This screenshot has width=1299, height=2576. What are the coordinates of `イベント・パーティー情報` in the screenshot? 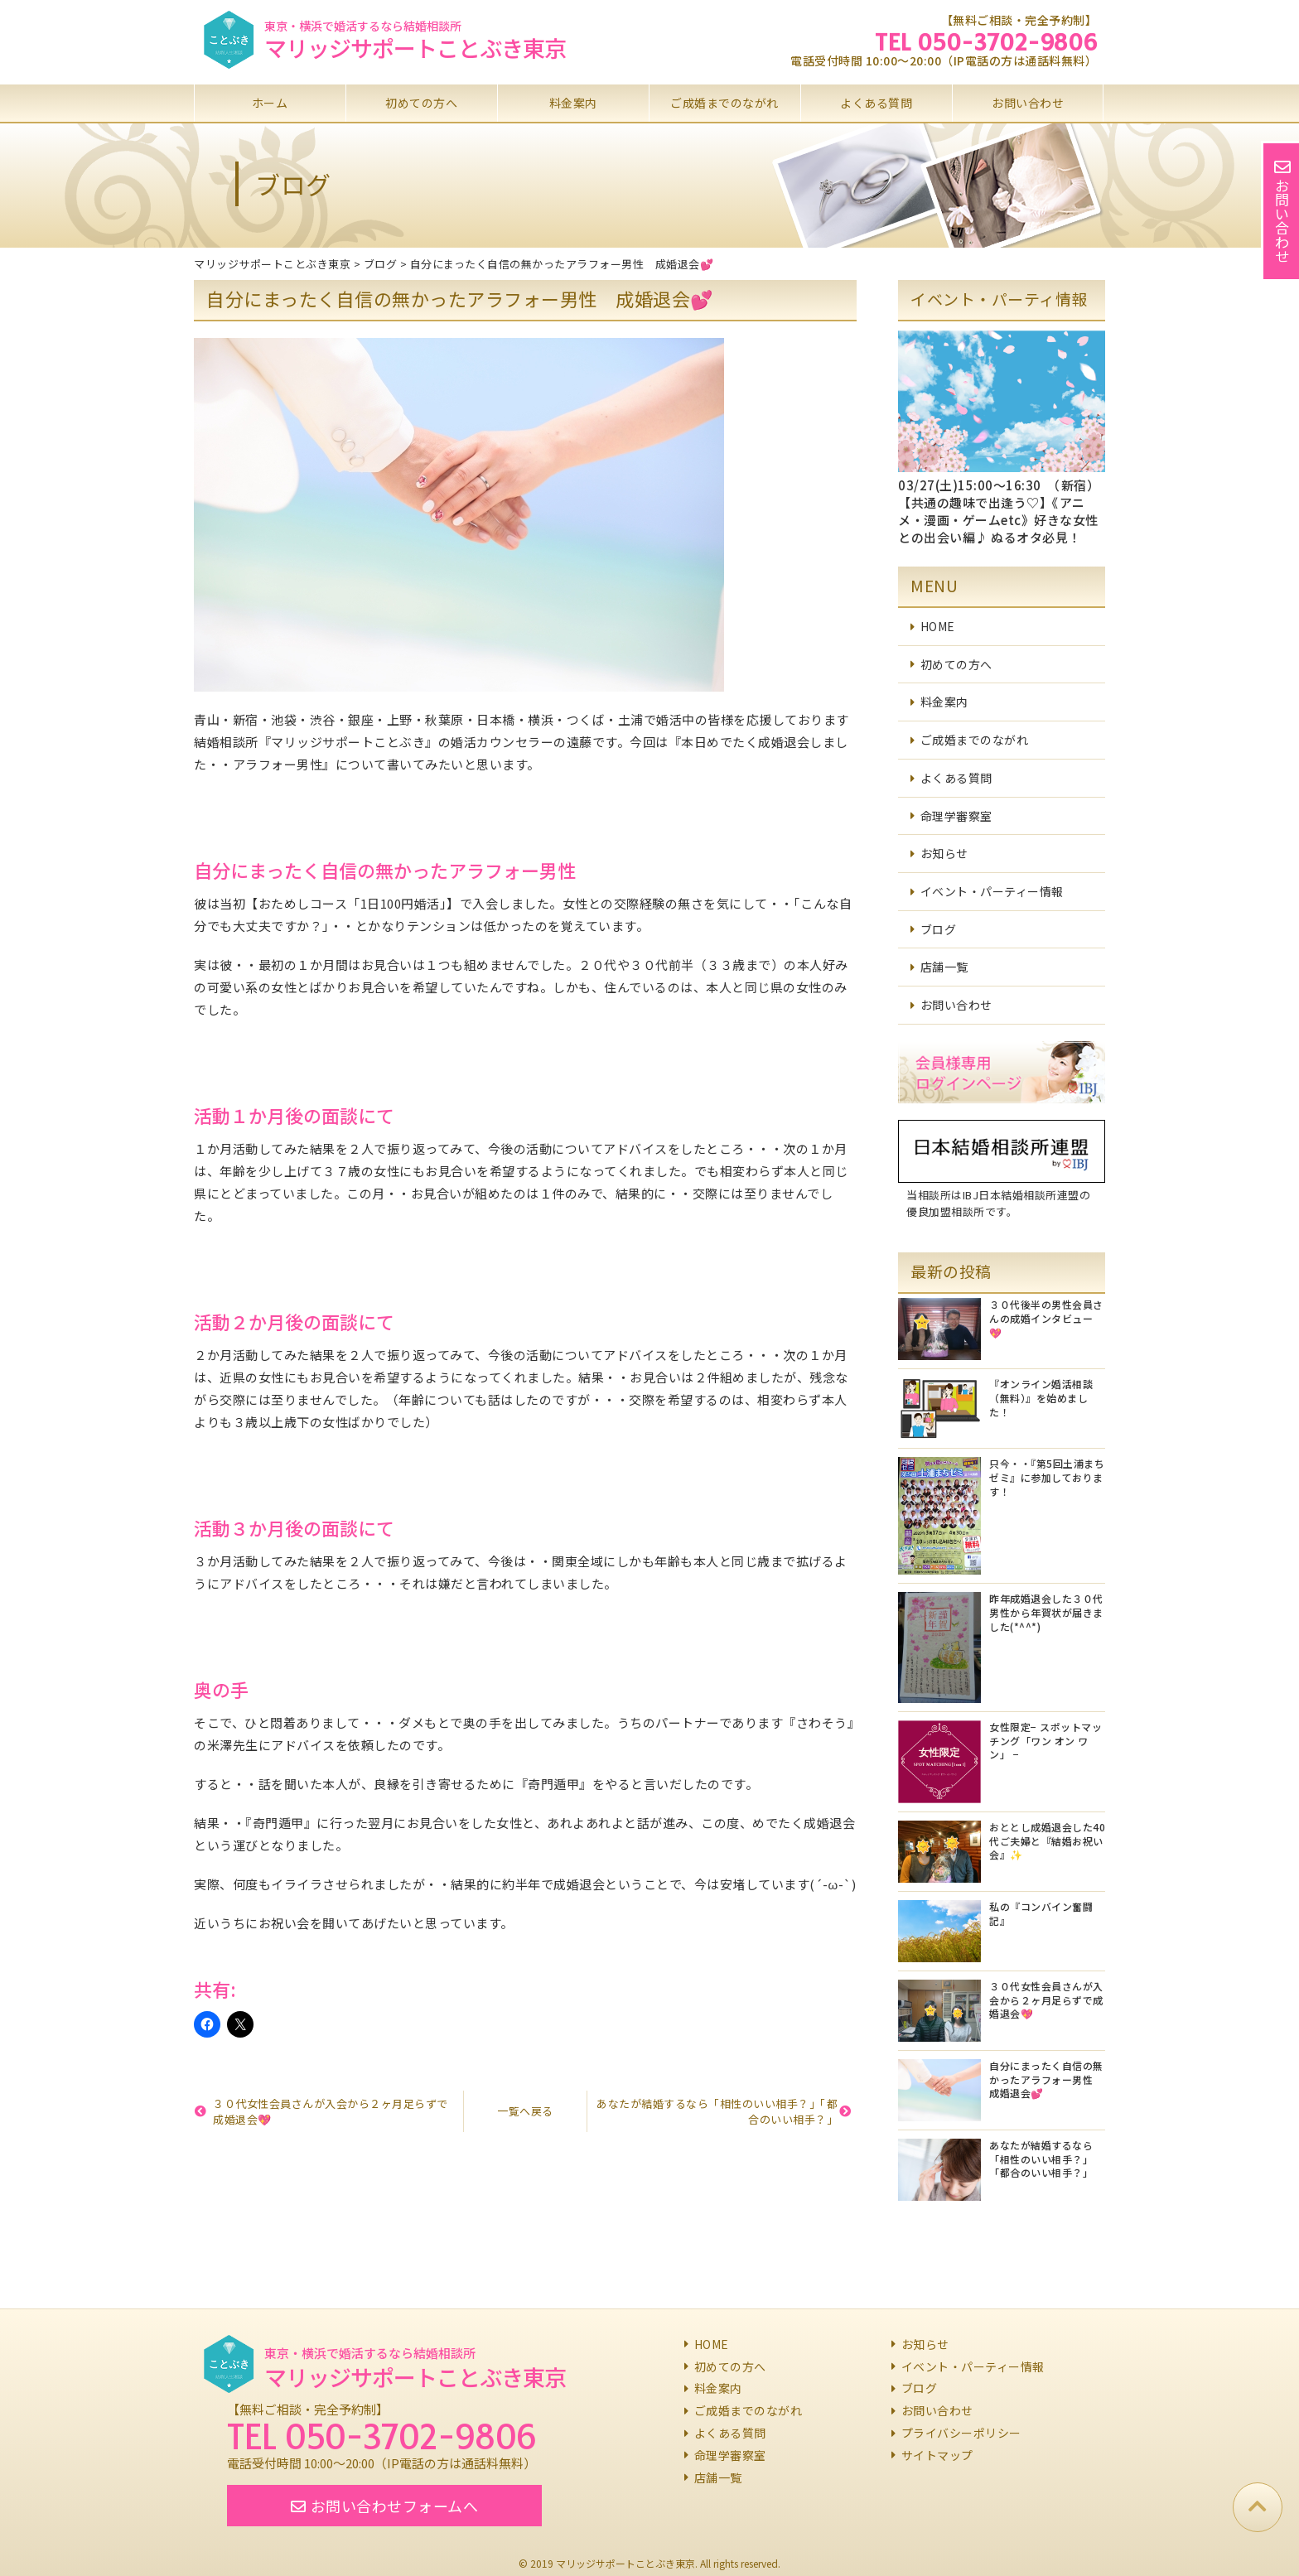 It's located at (992, 891).